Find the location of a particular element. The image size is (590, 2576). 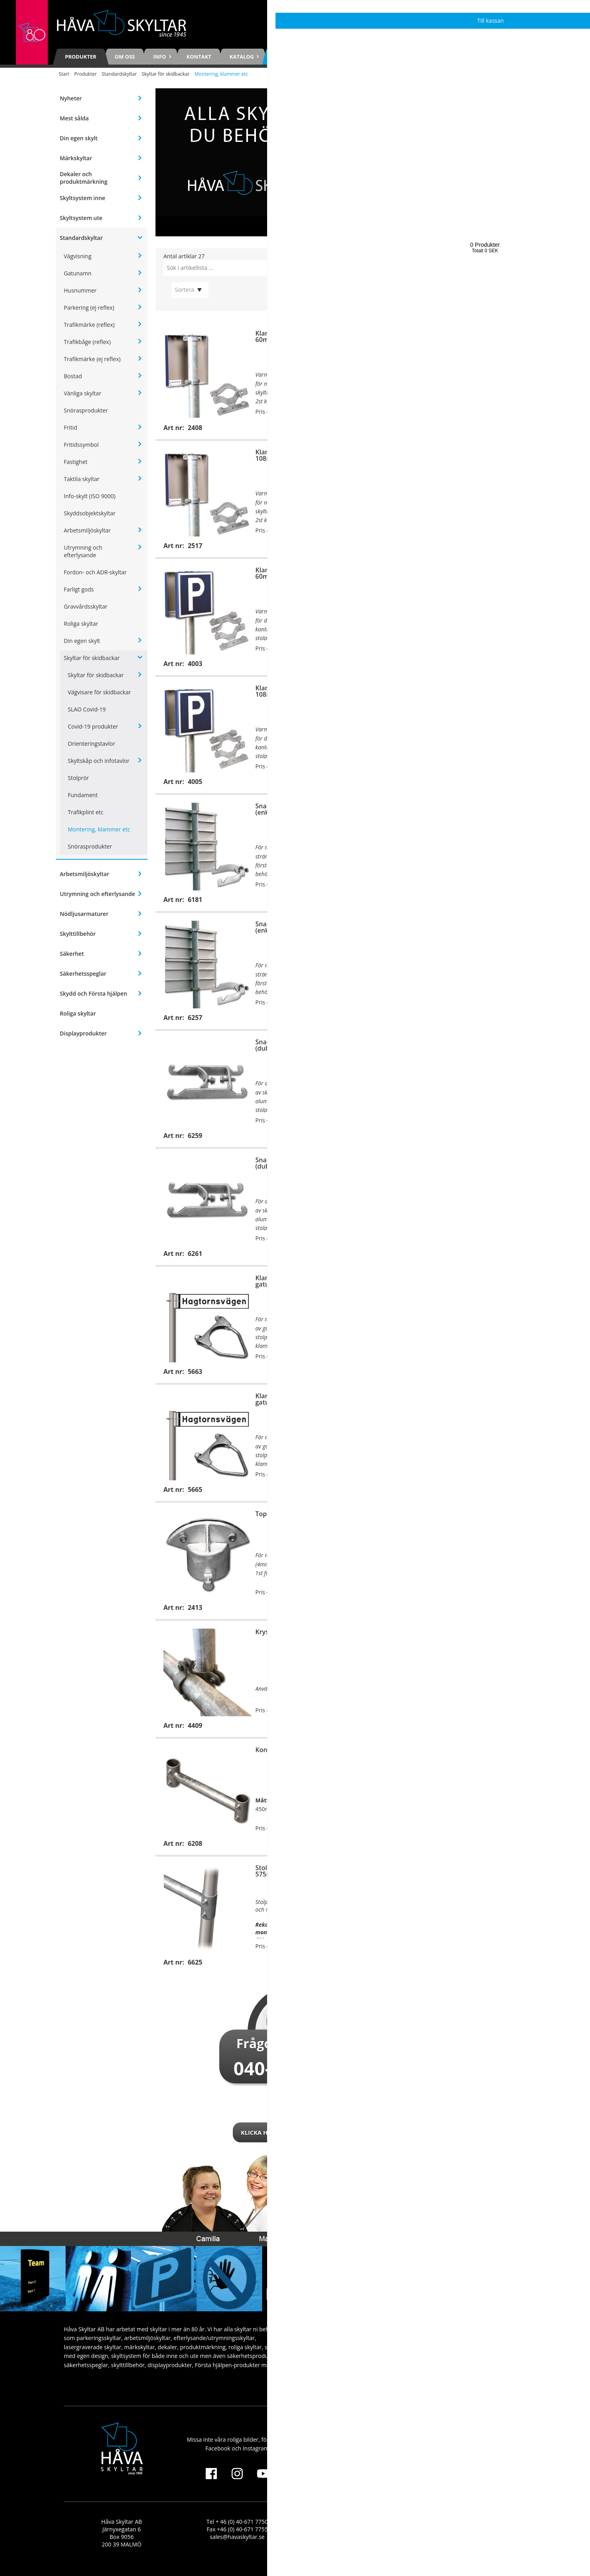

Arbetsmiljöskyltar is located at coordinates (87, 530).